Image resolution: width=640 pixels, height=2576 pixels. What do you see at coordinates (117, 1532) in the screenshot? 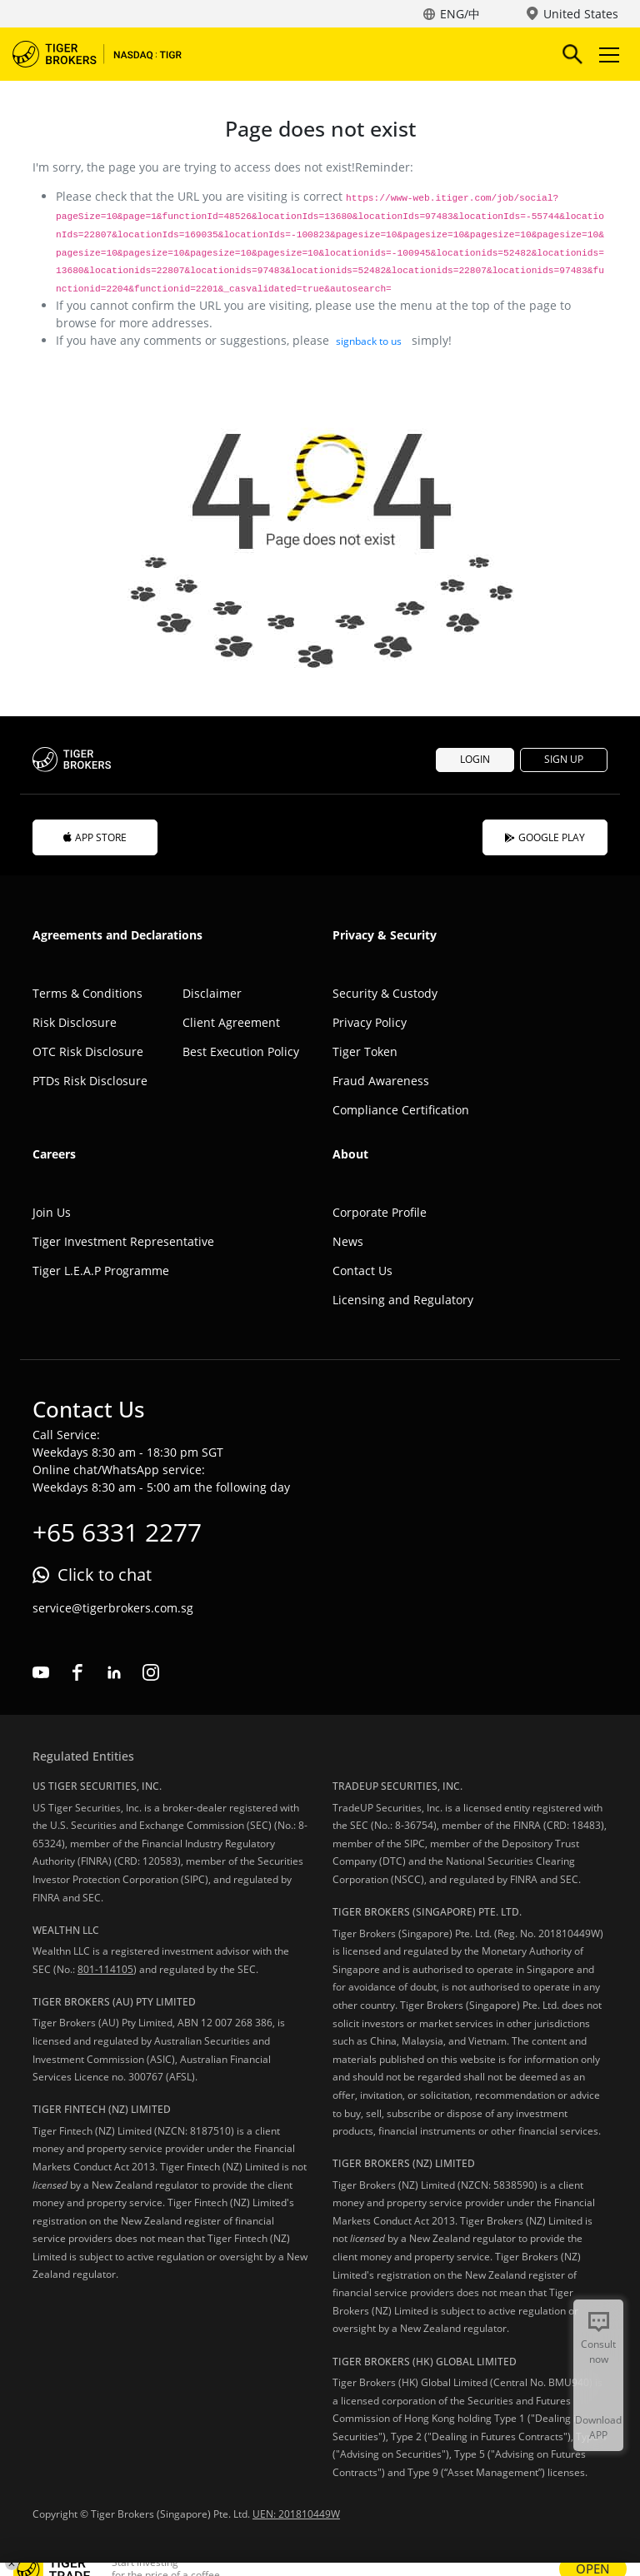
I see `+65 6331 2277` at bounding box center [117, 1532].